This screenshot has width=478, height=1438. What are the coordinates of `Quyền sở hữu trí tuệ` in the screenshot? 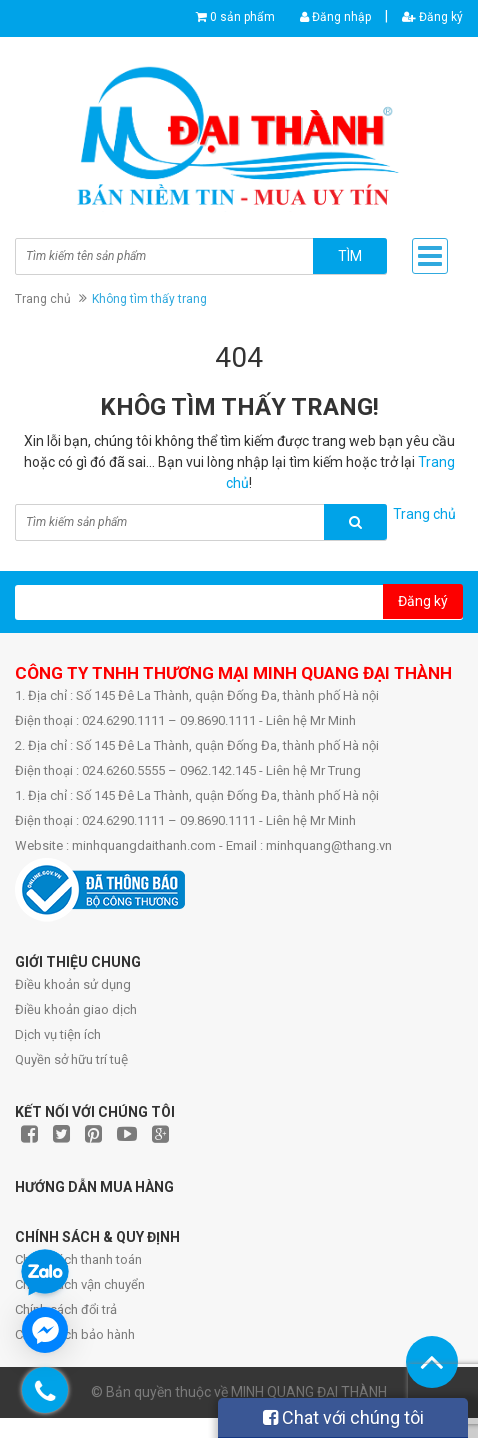 It's located at (71, 1059).